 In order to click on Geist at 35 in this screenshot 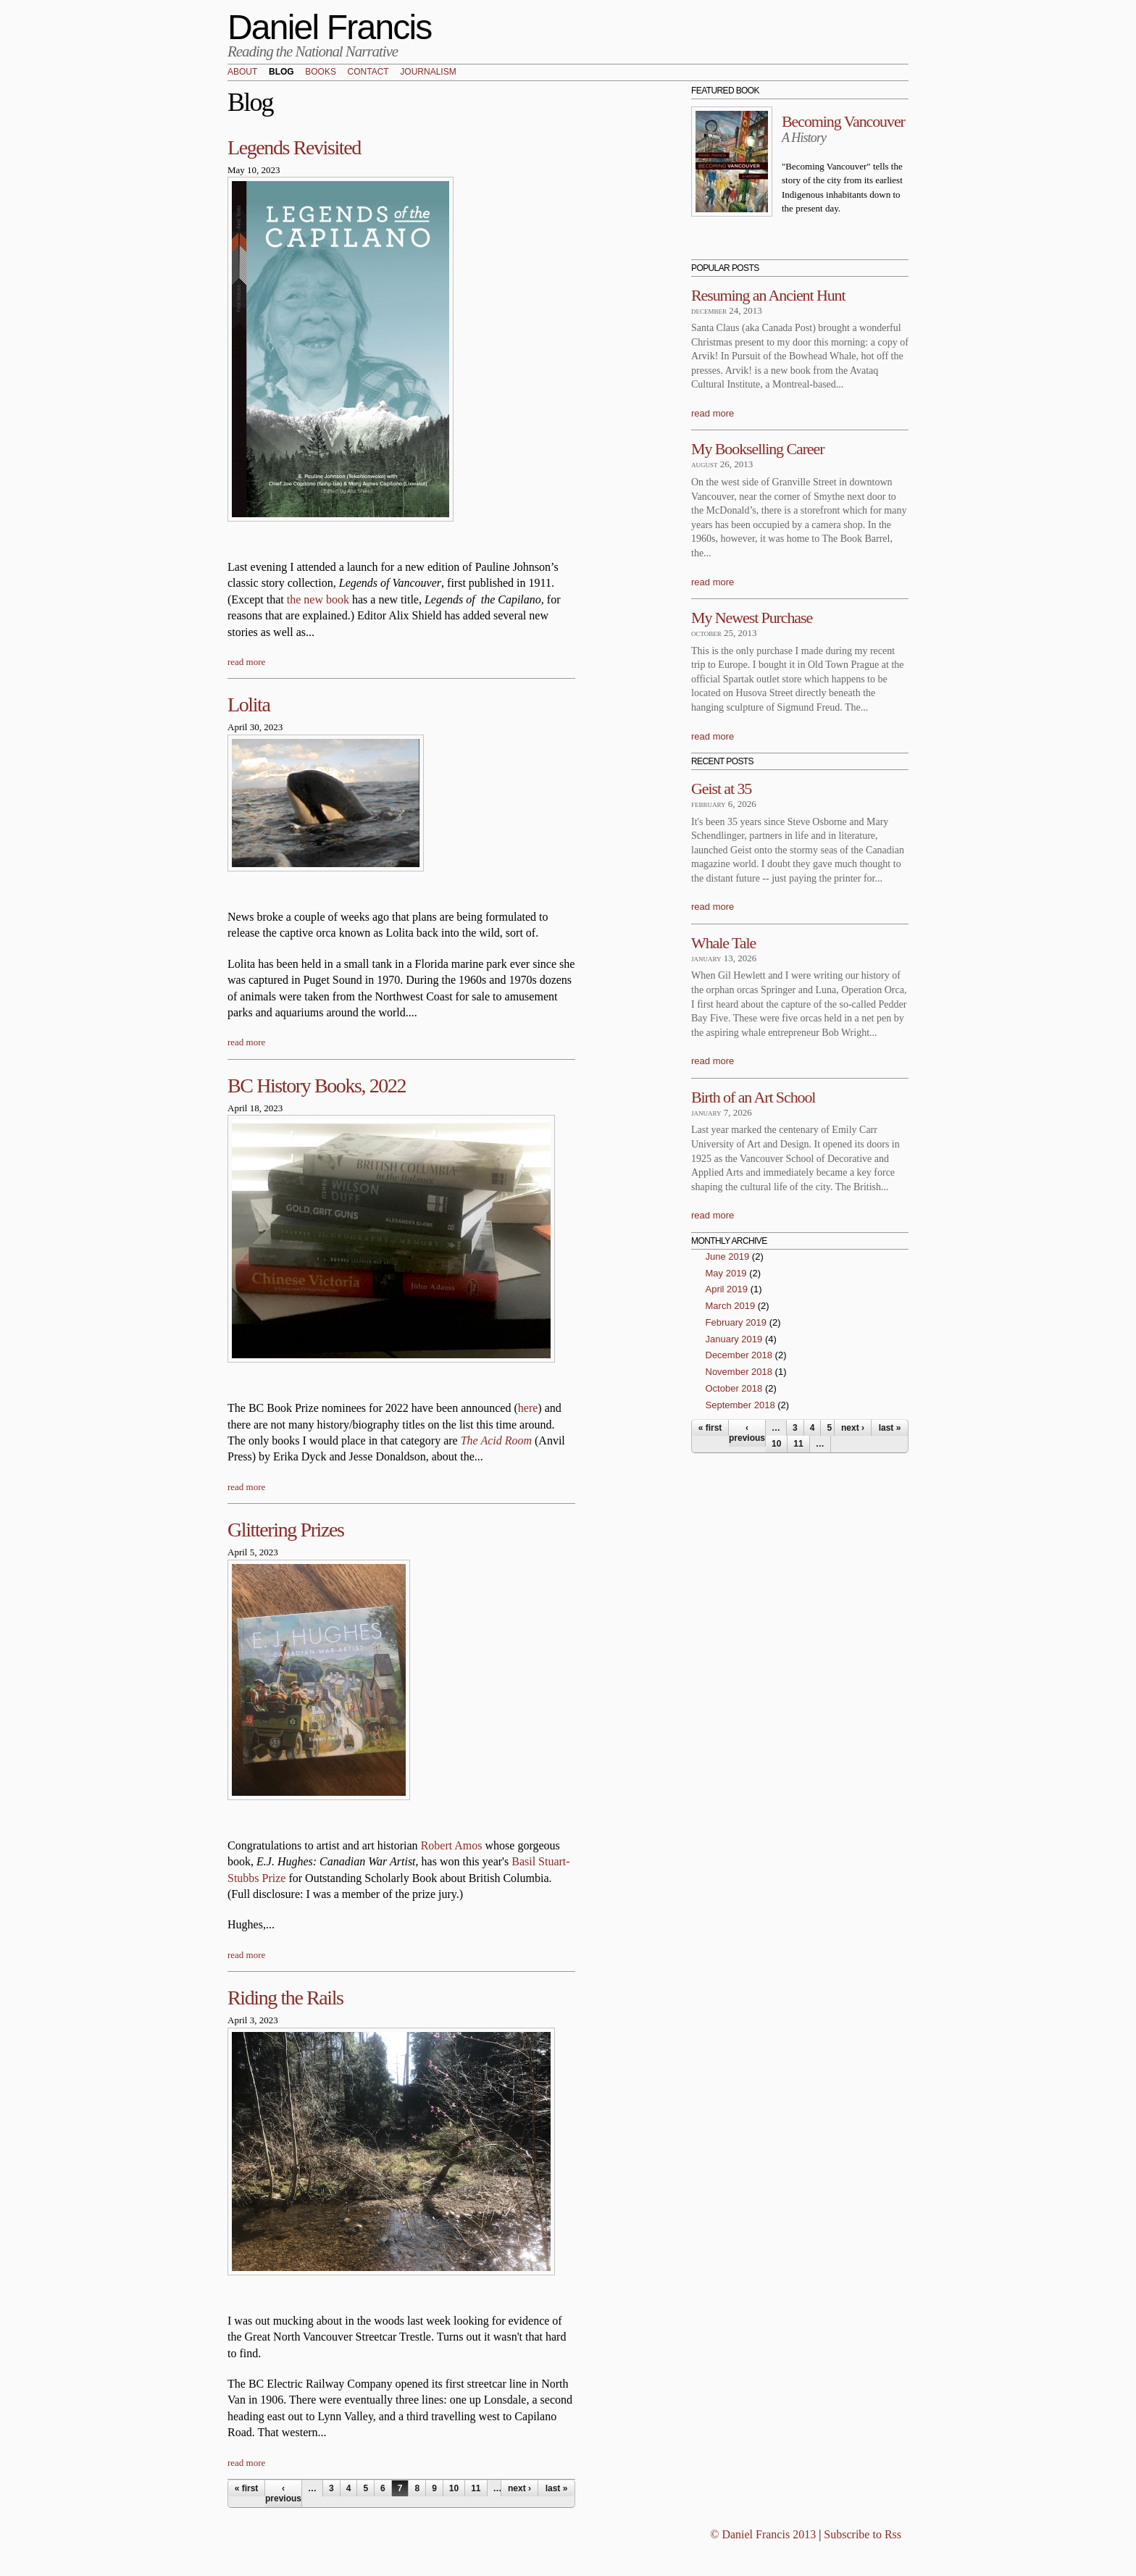, I will do `click(721, 788)`.